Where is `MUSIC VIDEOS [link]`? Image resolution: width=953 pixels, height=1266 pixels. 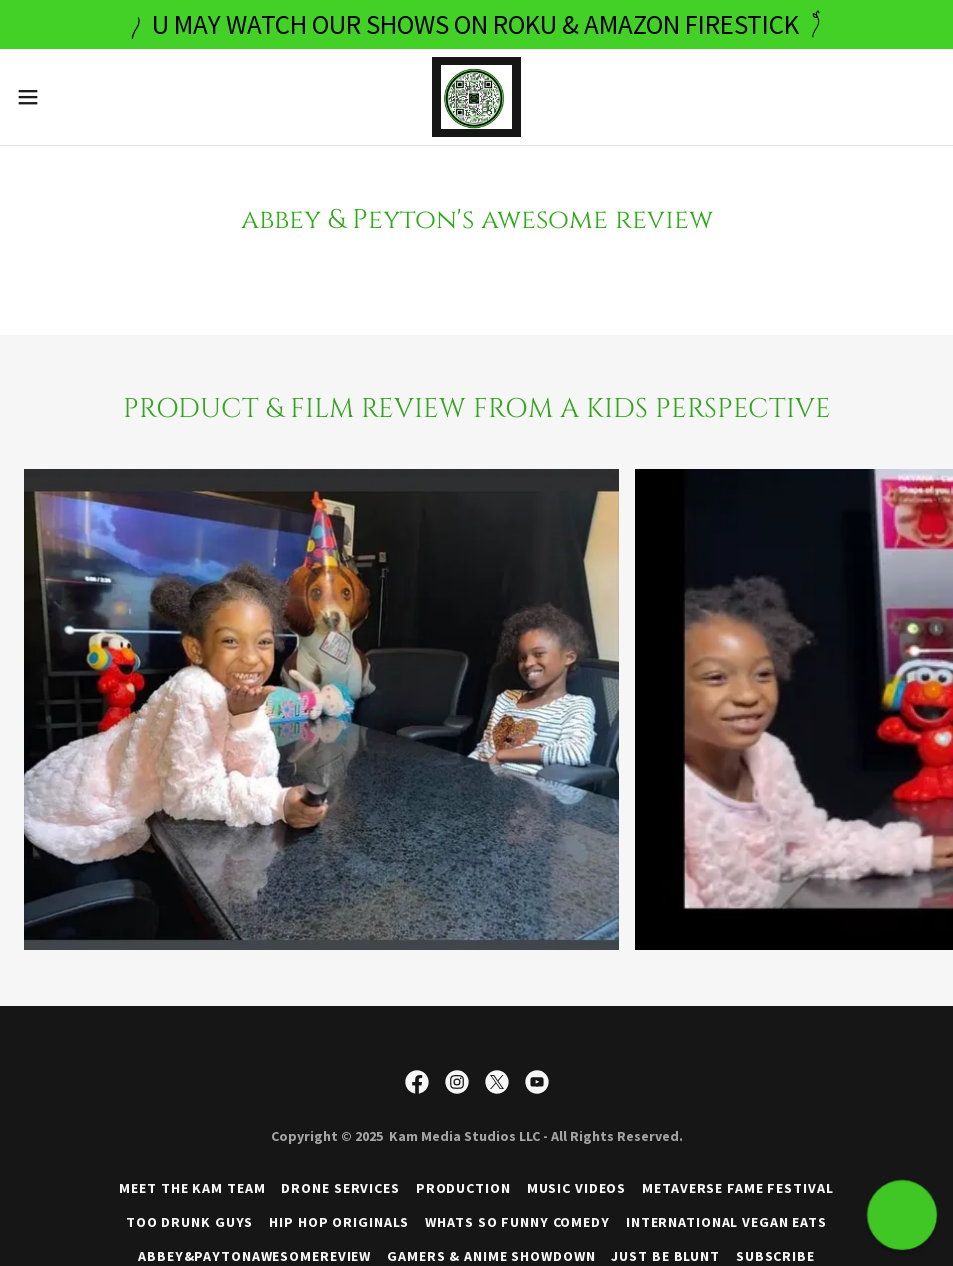 MUSIC VIDEOS [link] is located at coordinates (577, 1188).